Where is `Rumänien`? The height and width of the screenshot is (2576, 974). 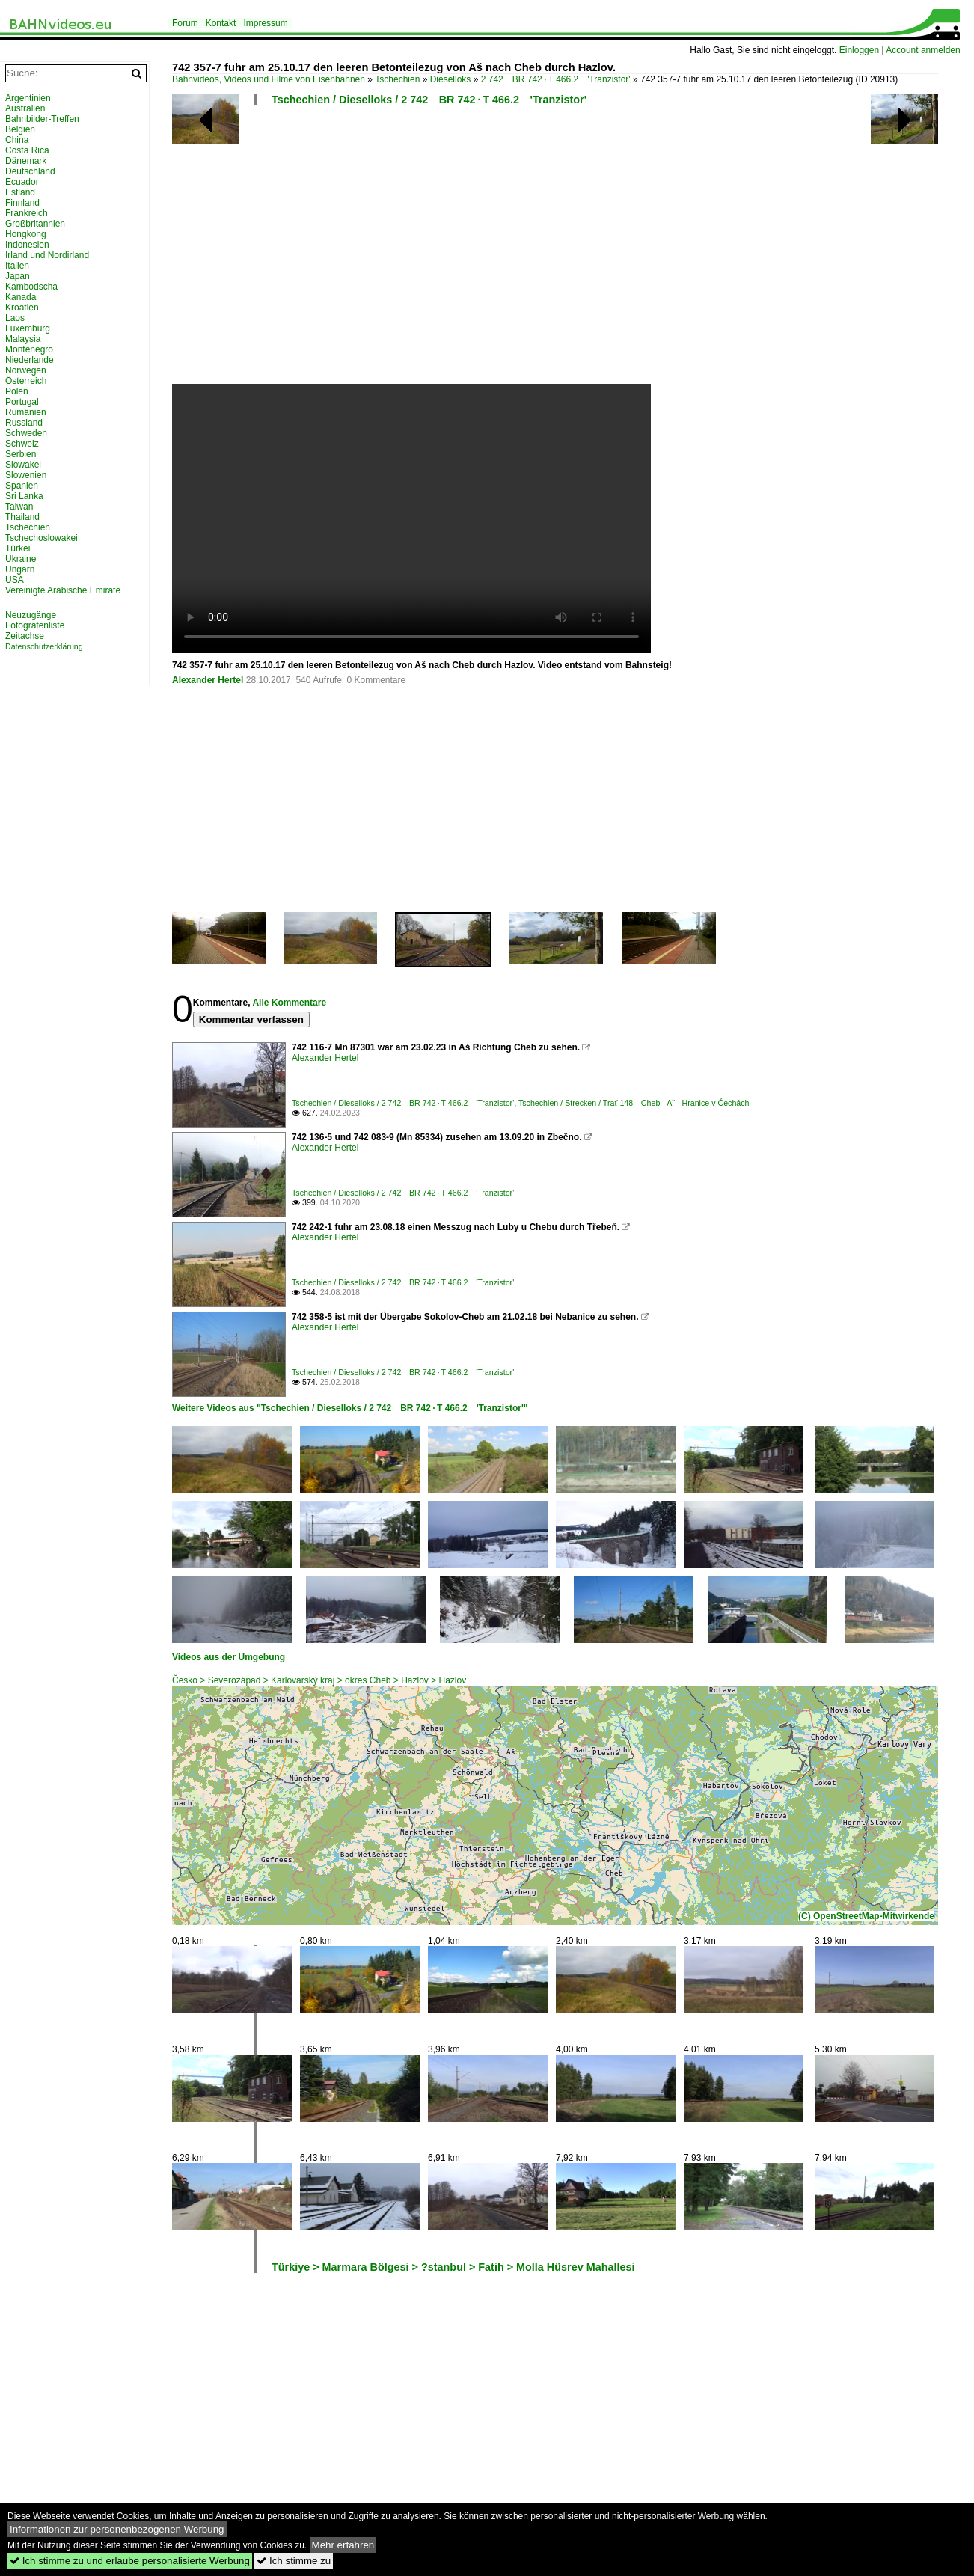
Rumänien is located at coordinates (25, 412).